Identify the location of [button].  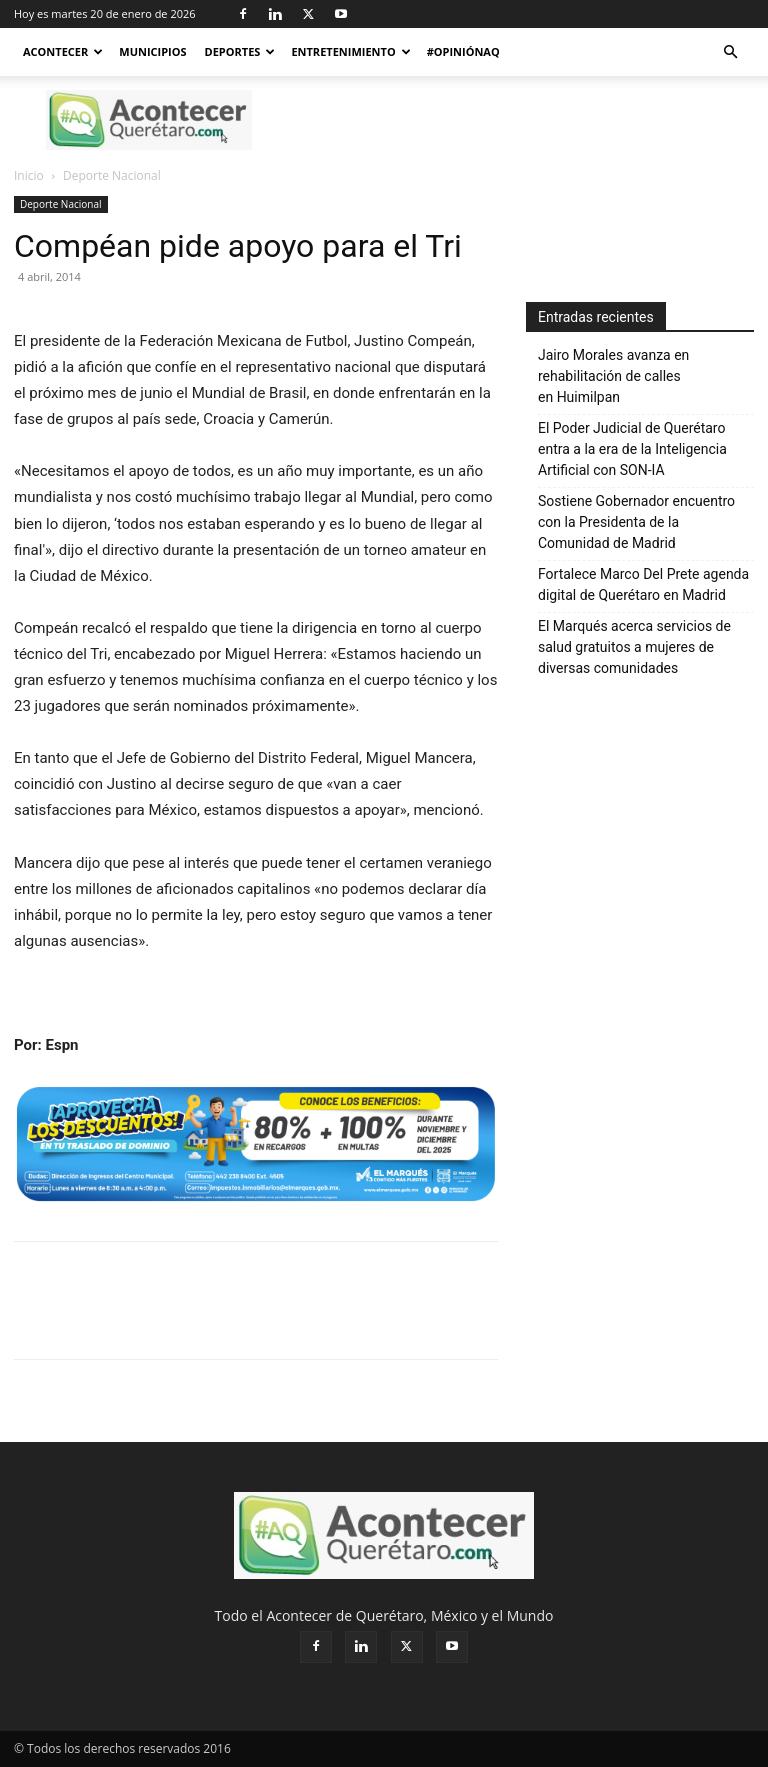
(730, 52).